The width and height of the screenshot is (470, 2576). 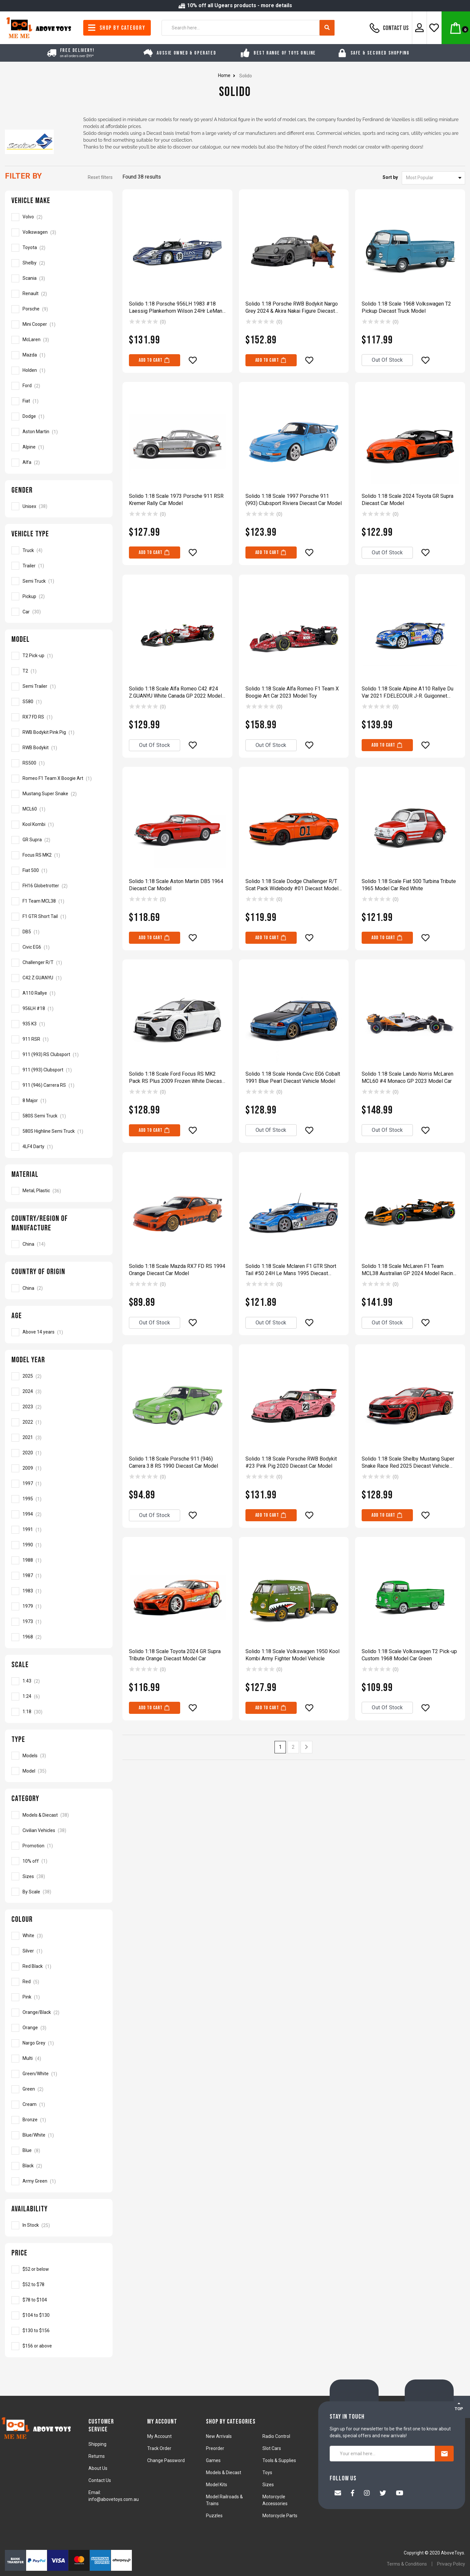 I want to click on Solido 1:18 Scale Alfa Romeo C42 #24 Z.GUANYU White Canada GP 2022 Model Car, so click(x=175, y=693).